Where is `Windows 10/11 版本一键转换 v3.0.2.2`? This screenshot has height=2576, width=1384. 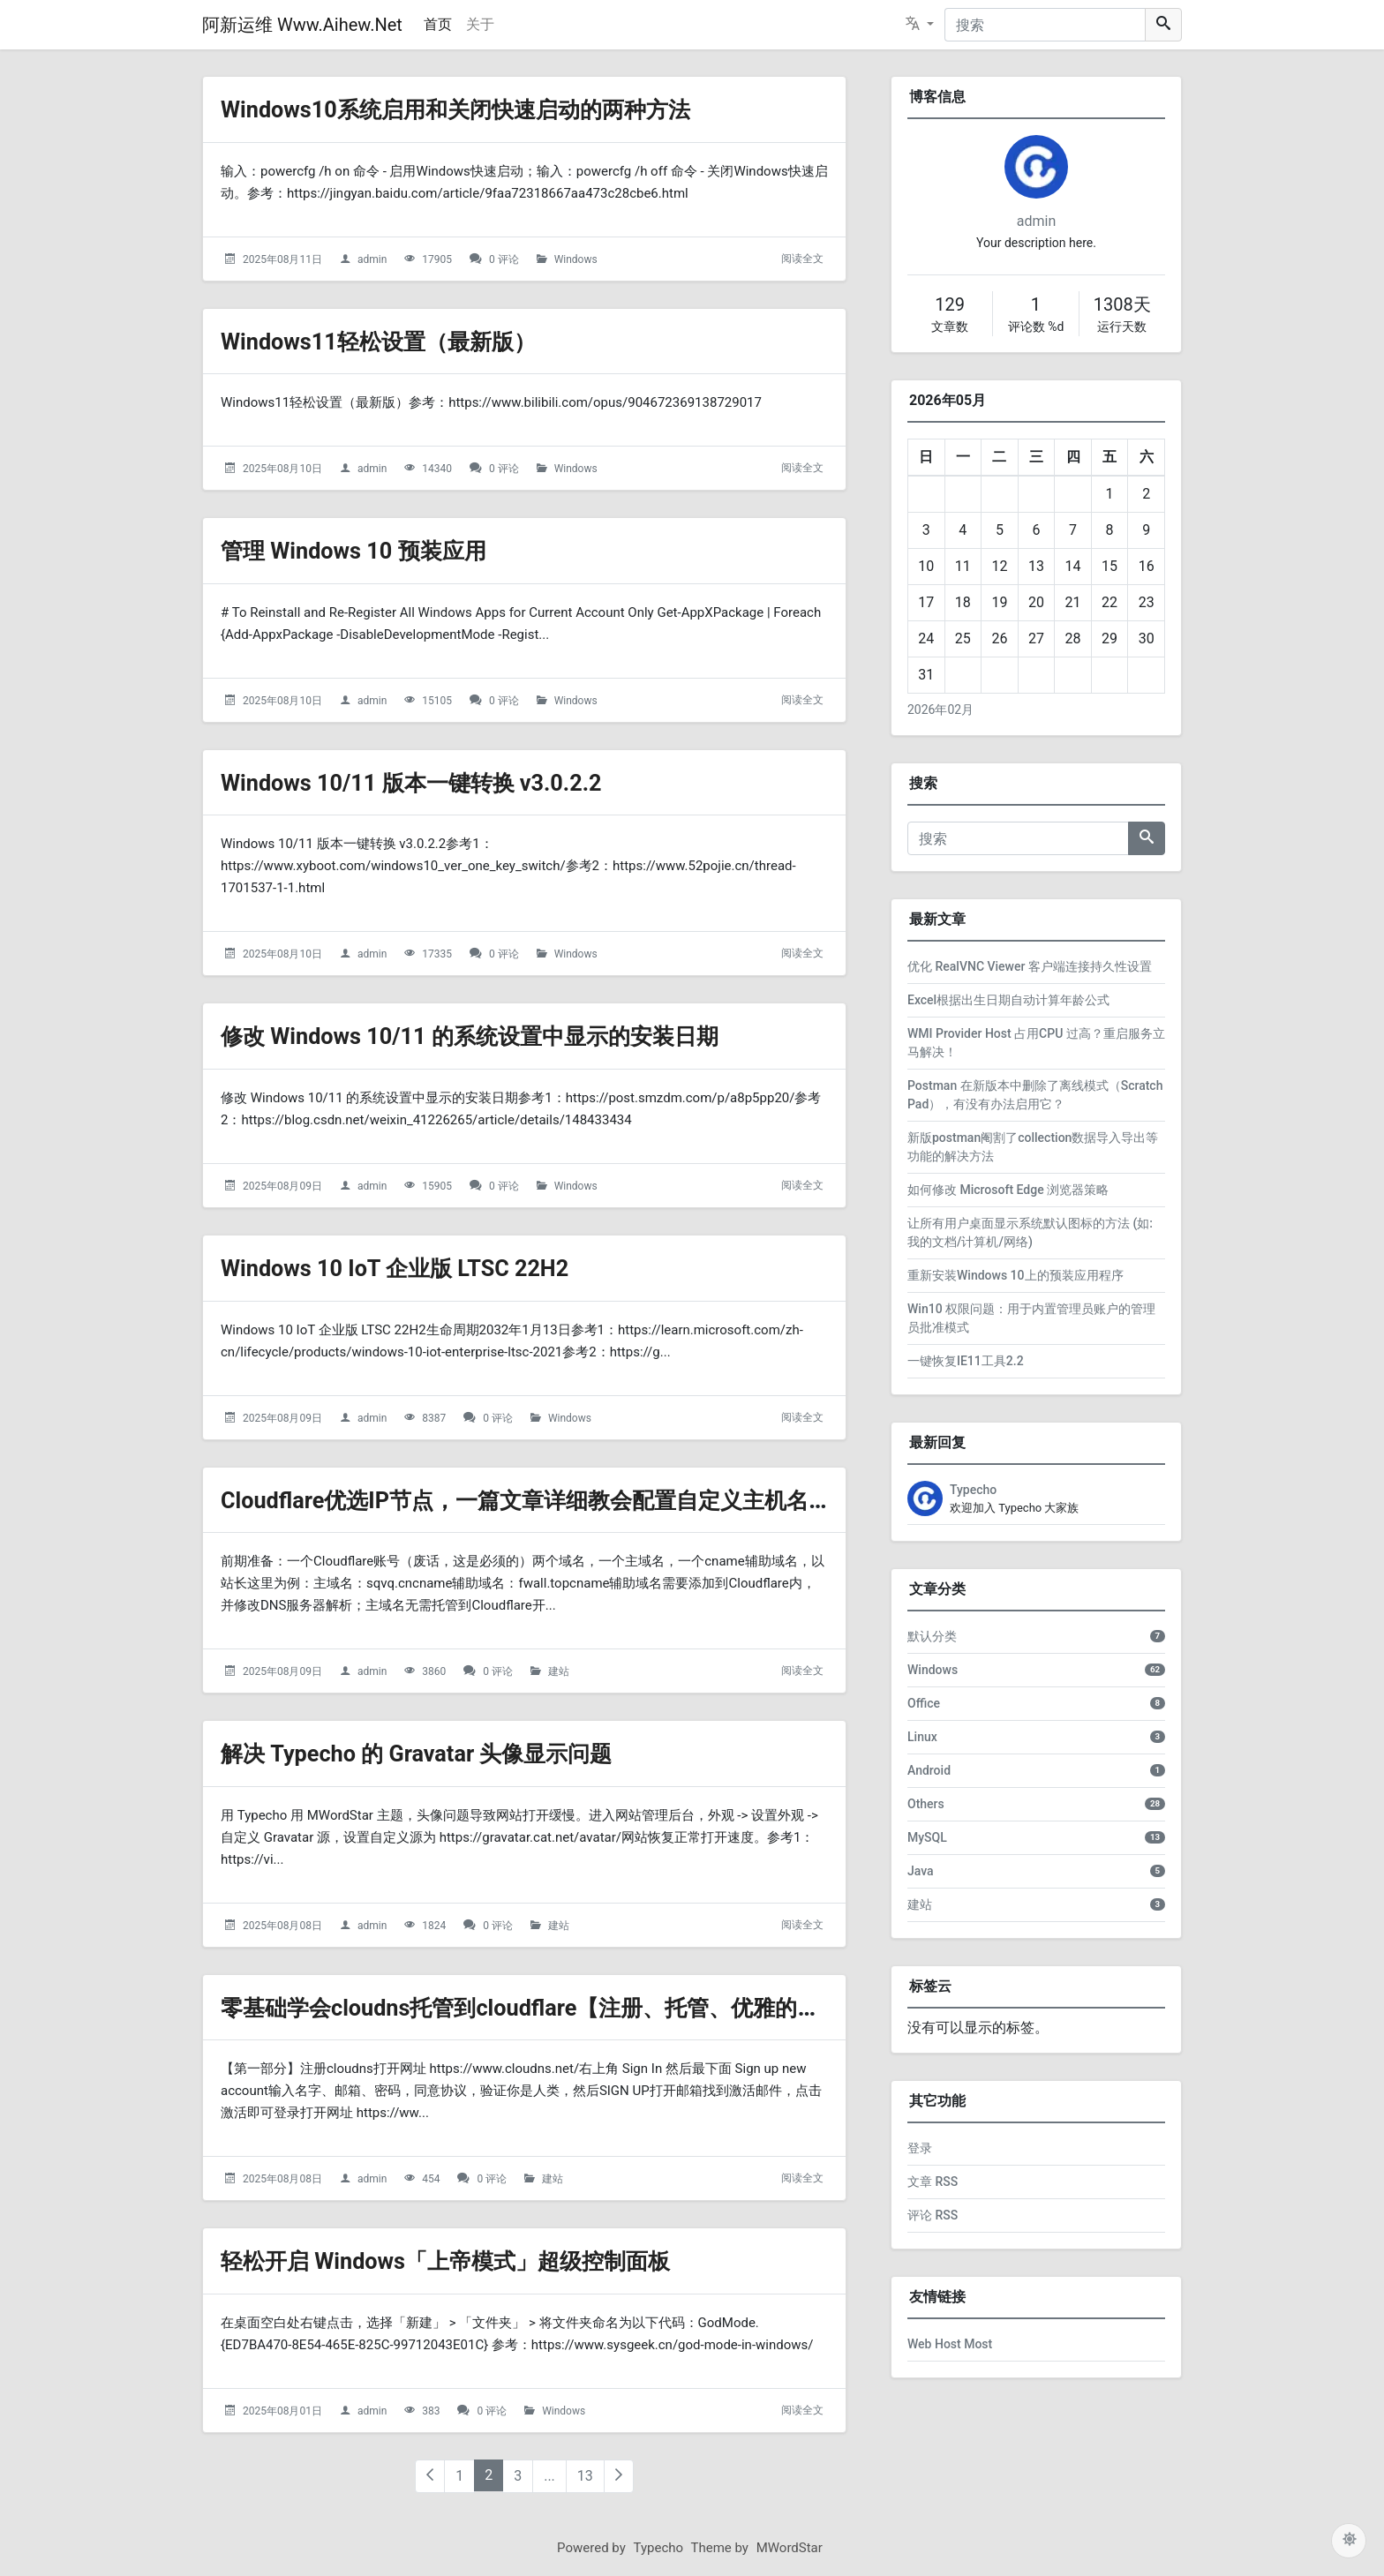 Windows 10/11 版本一键转换 v3.0.2.2 is located at coordinates (432, 782).